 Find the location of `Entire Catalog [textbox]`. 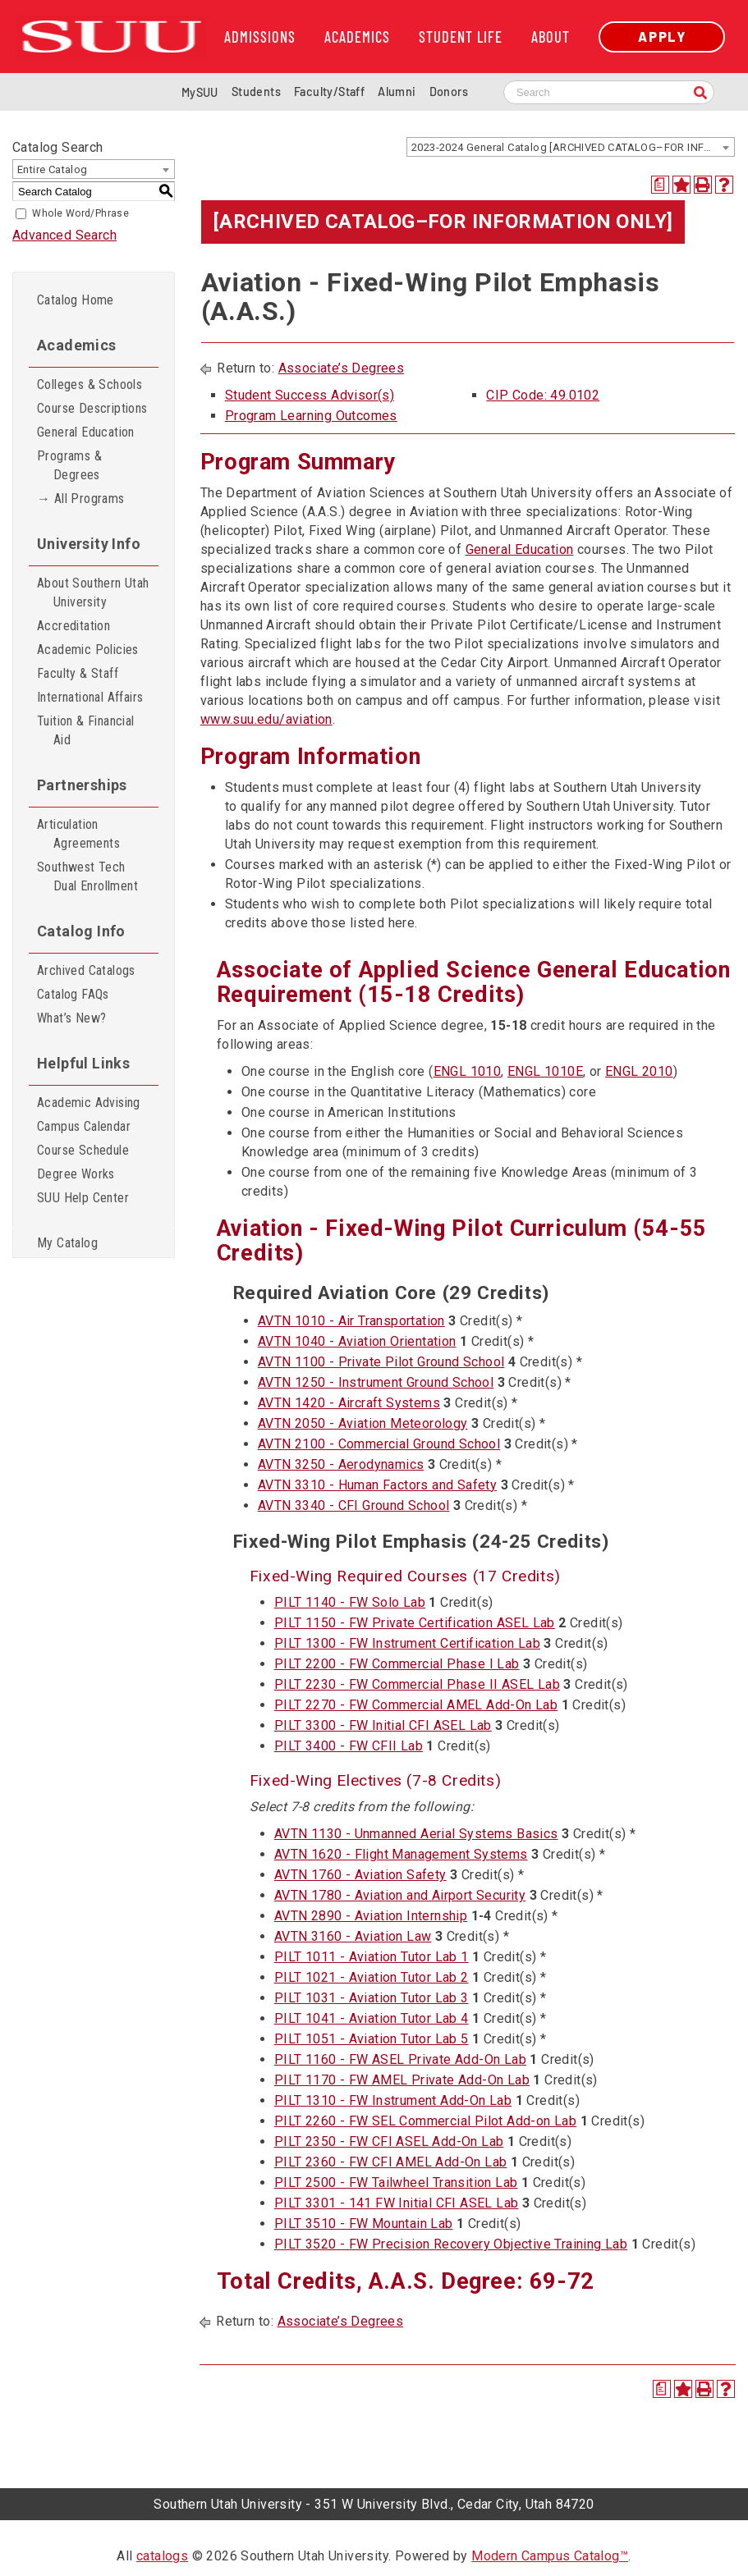

Entire Catalog [textbox] is located at coordinates (52, 169).